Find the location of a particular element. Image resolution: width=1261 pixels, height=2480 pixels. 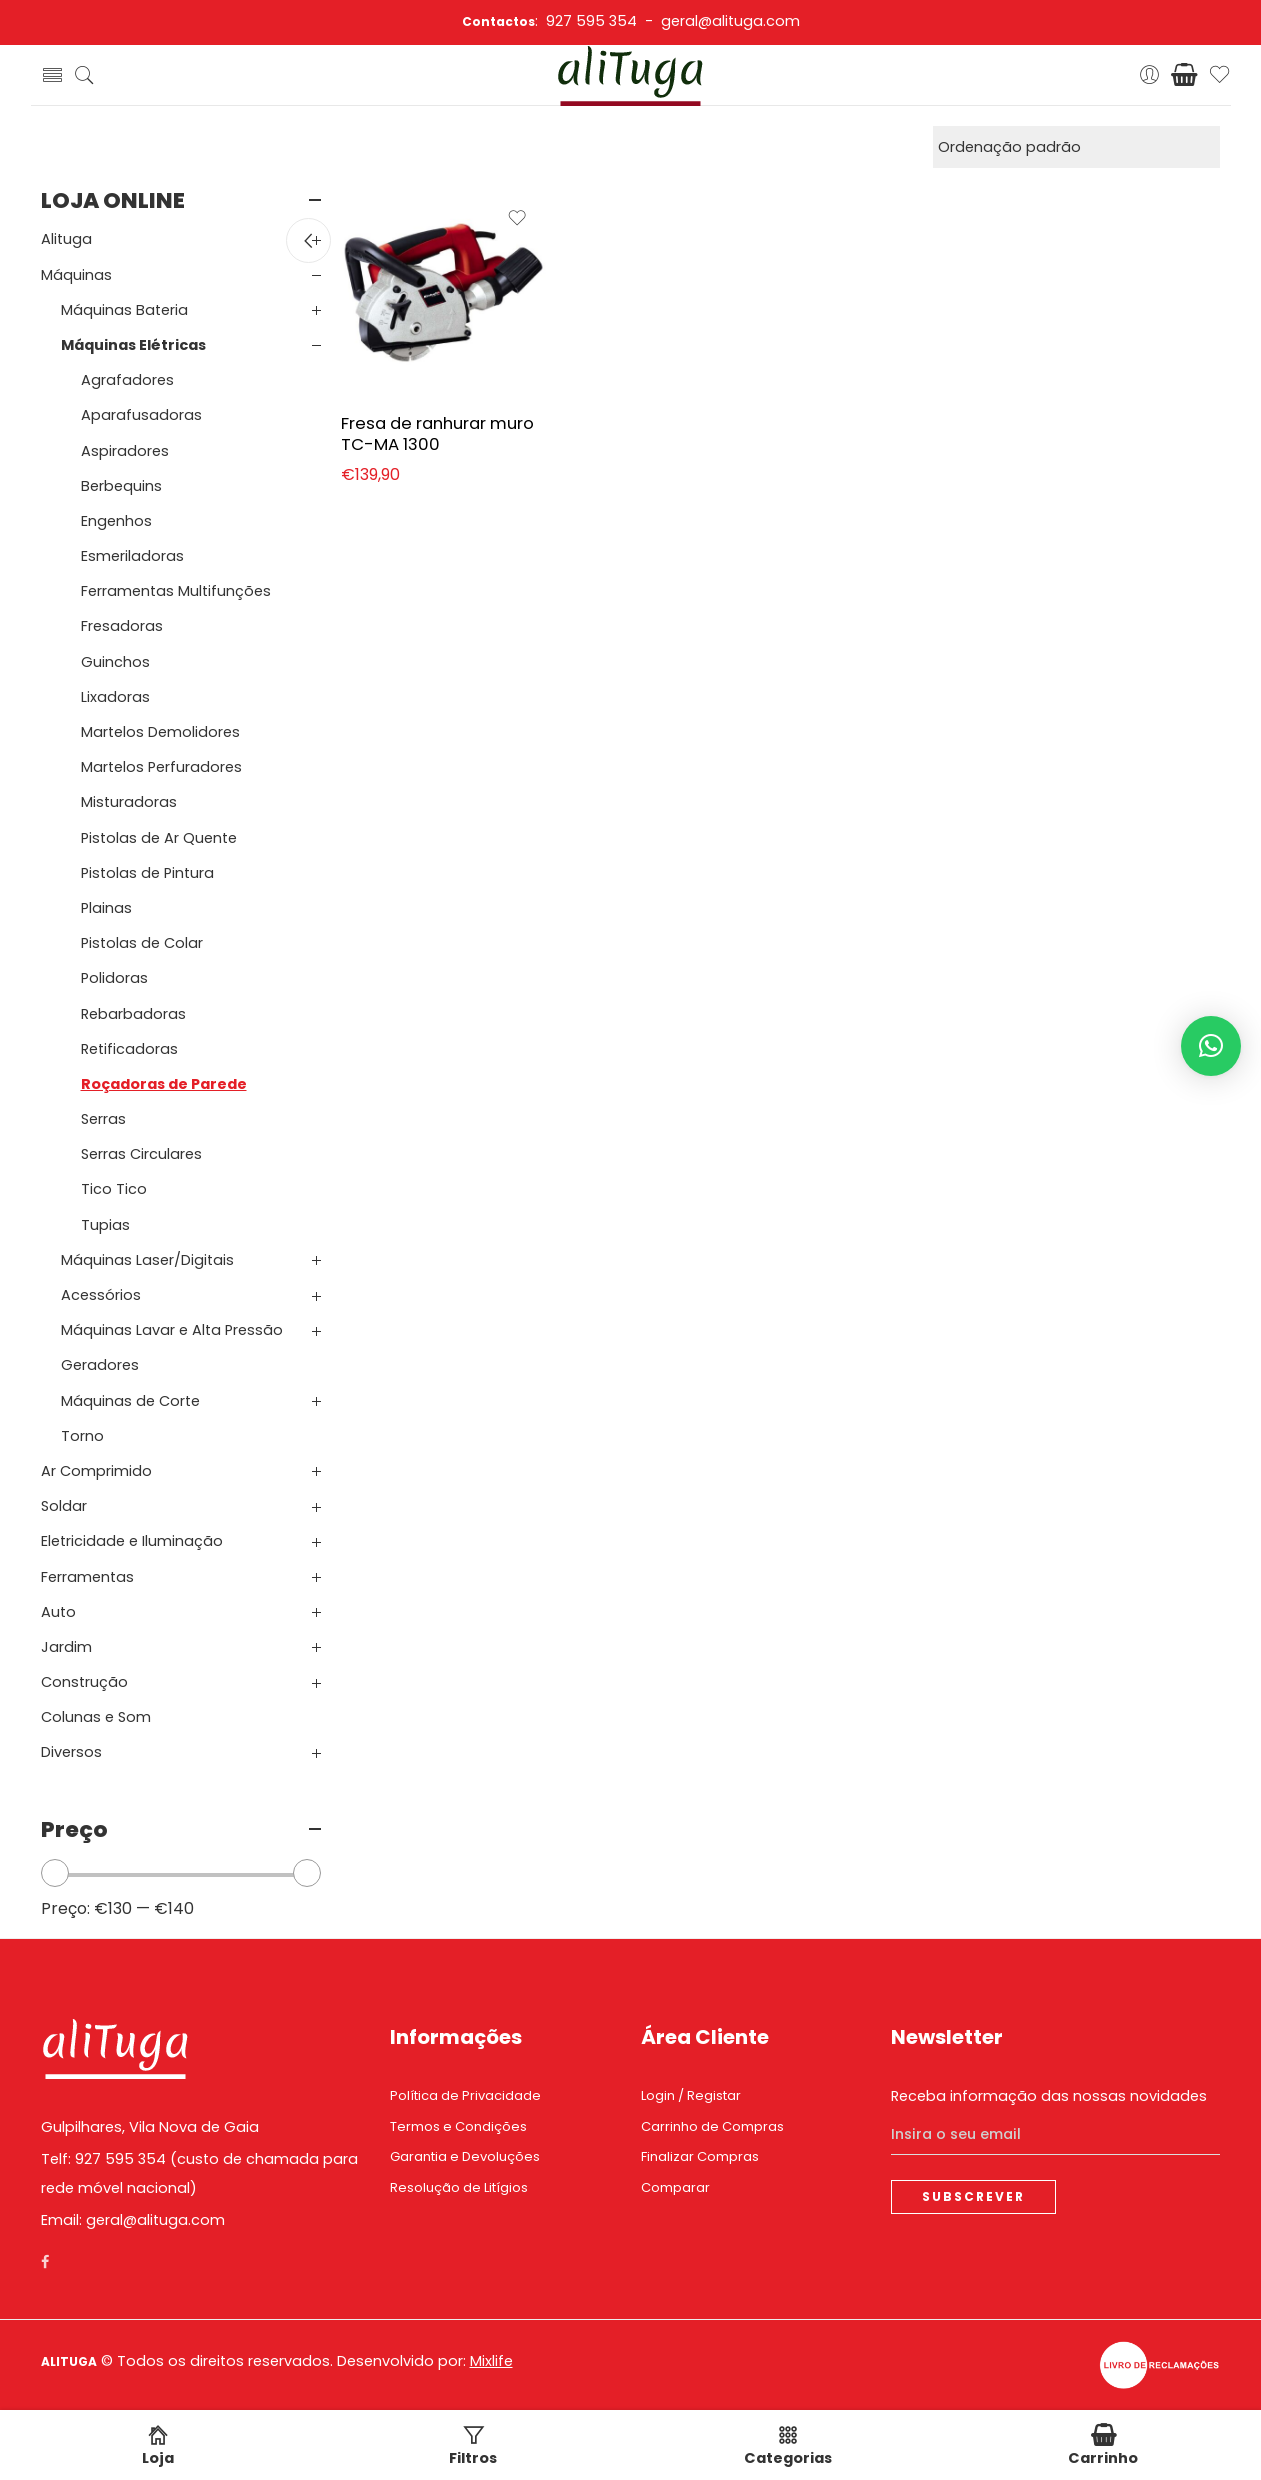

Pistolas de Colar is located at coordinates (142, 943).